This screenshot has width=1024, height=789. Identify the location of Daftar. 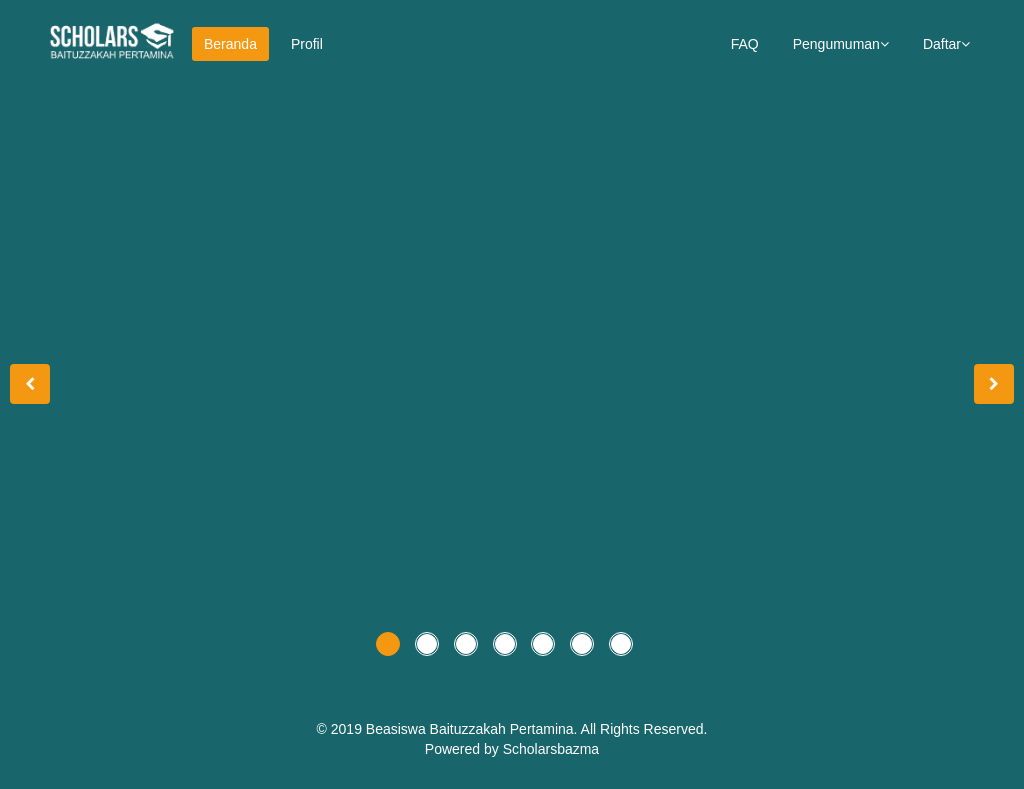
(946, 44).